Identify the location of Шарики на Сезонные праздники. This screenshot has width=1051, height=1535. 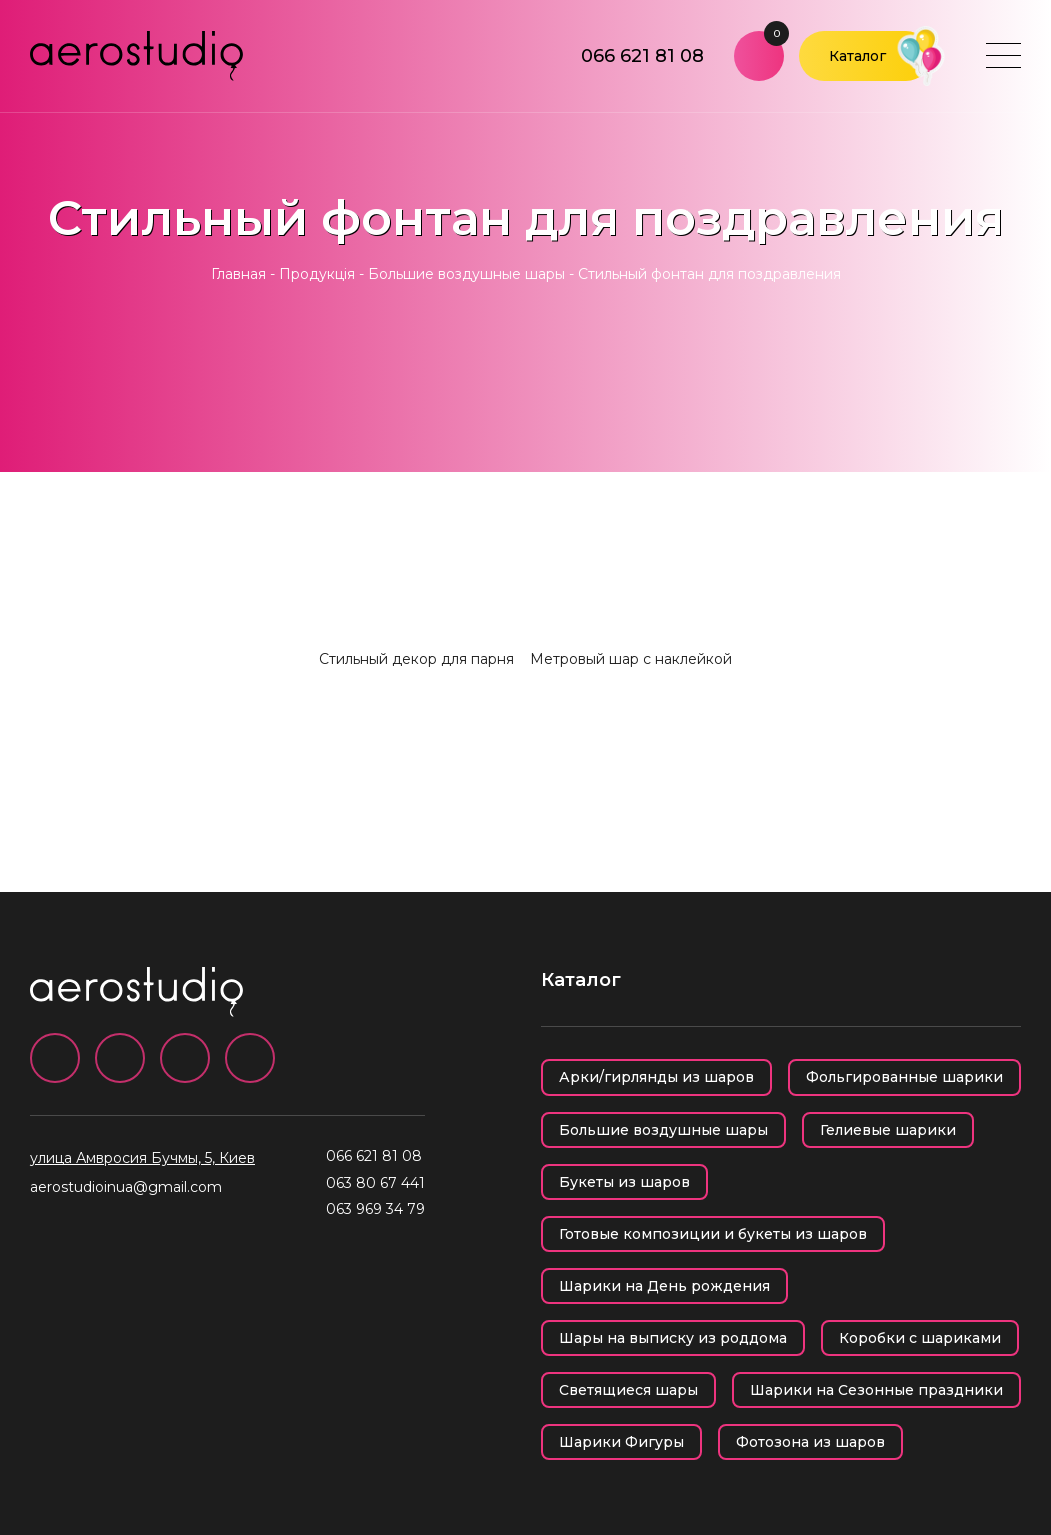
(876, 1390).